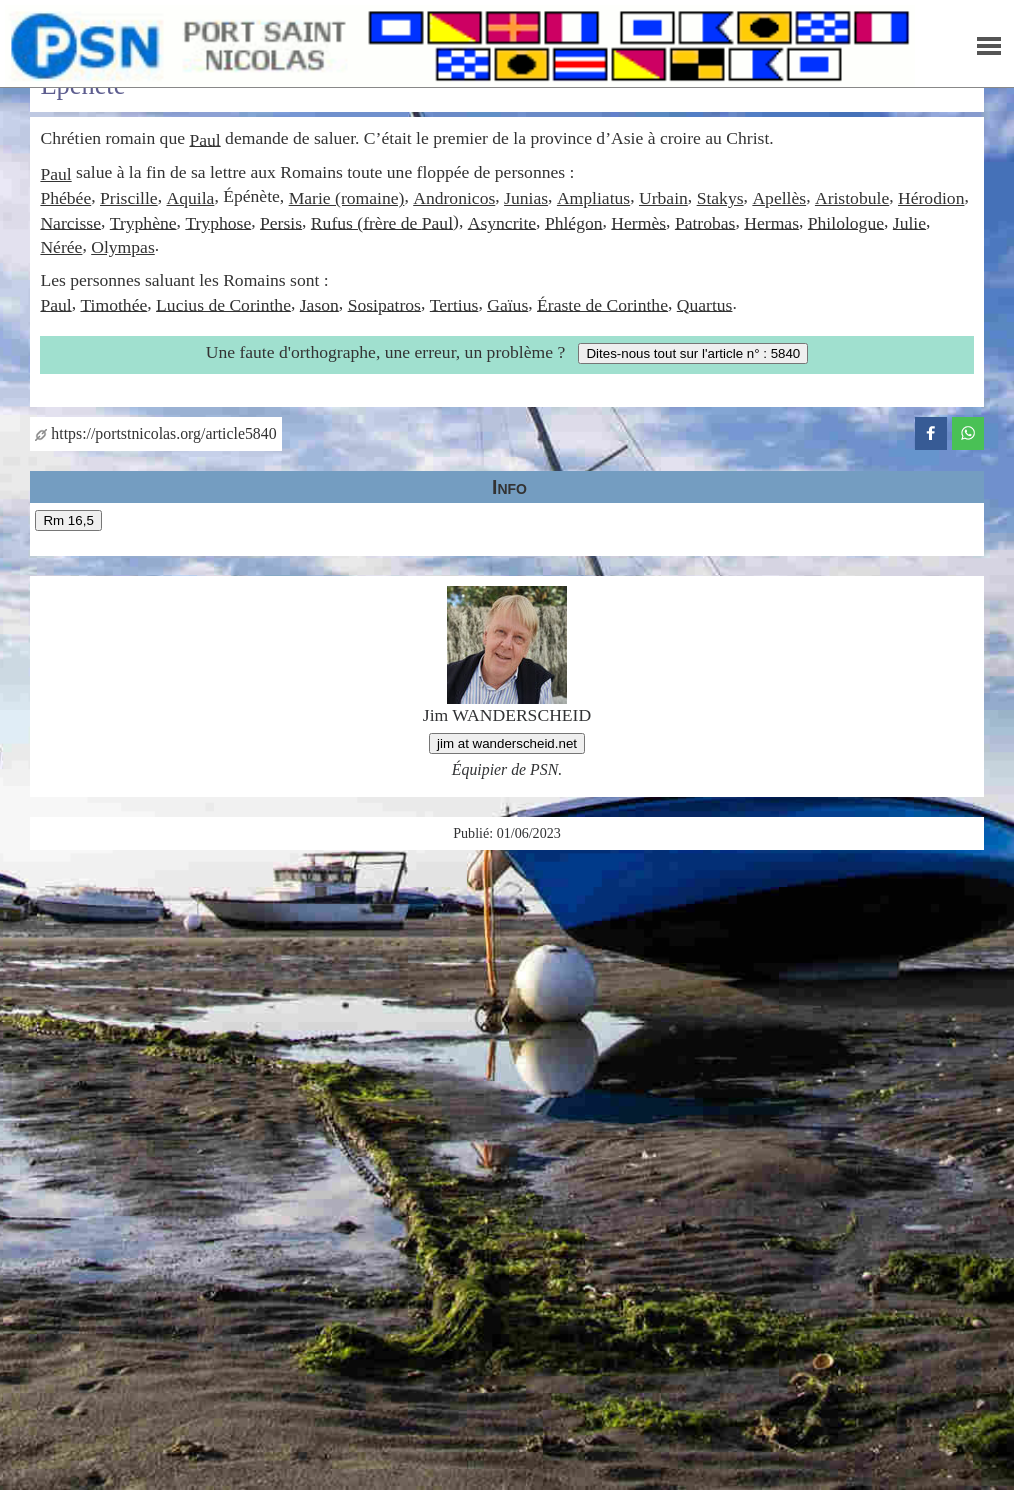 The image size is (1014, 1490). I want to click on Sosipatros, so click(384, 304).